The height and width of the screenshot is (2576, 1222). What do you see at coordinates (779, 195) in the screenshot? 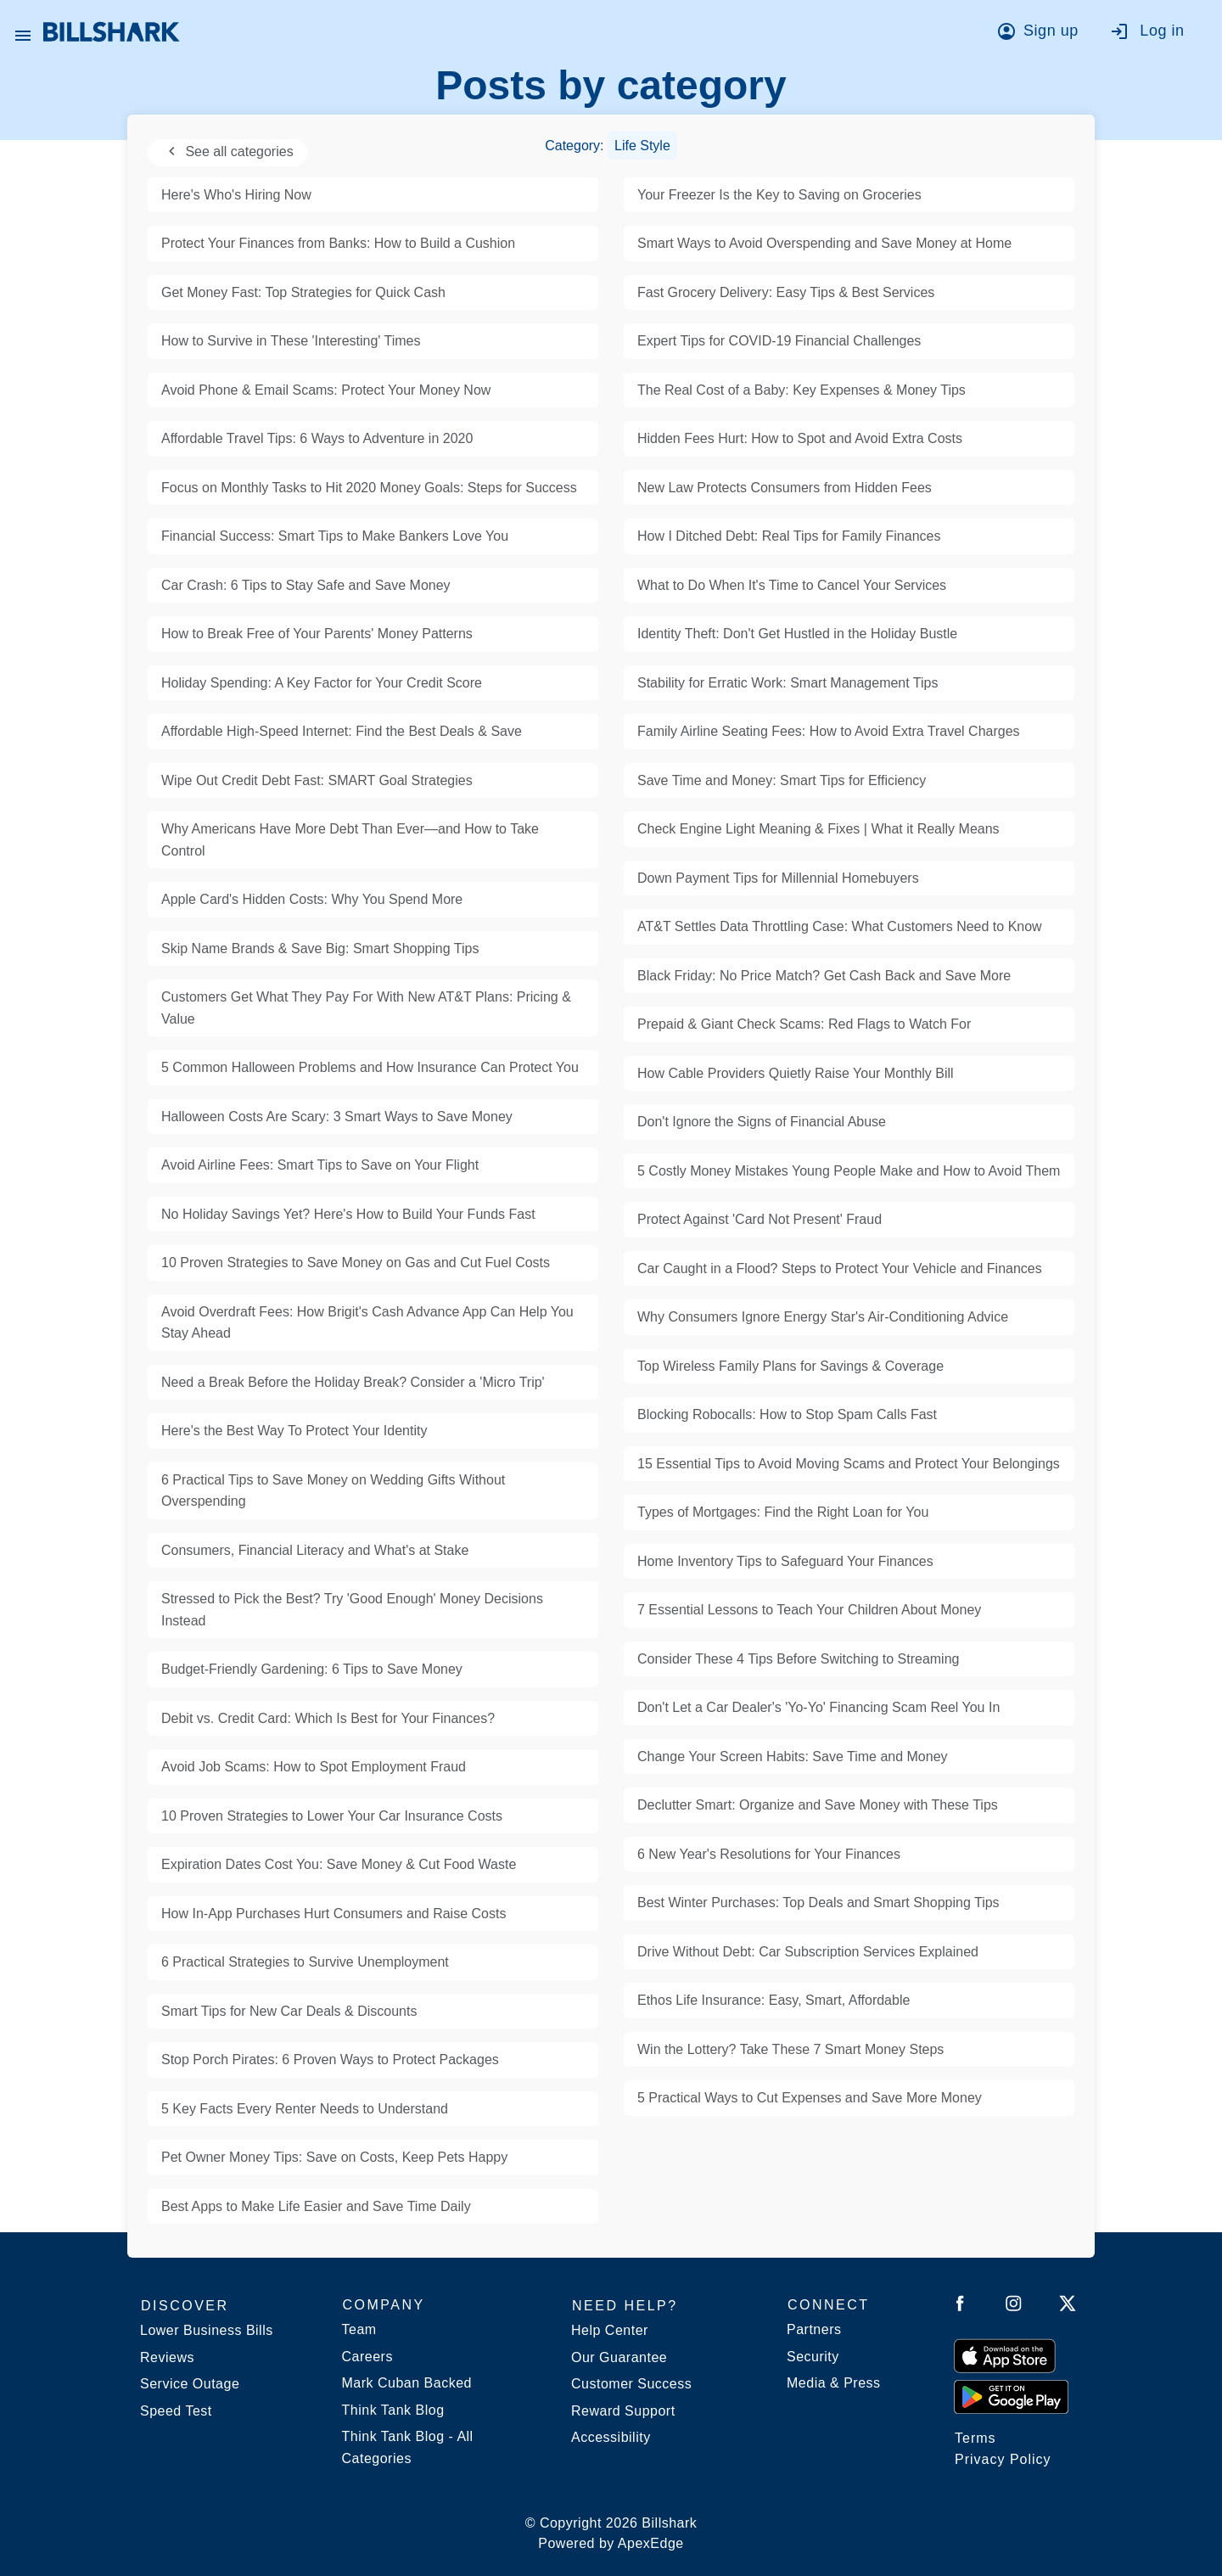
I see `Your Freezer Is the Key to Saving on Groceries` at bounding box center [779, 195].